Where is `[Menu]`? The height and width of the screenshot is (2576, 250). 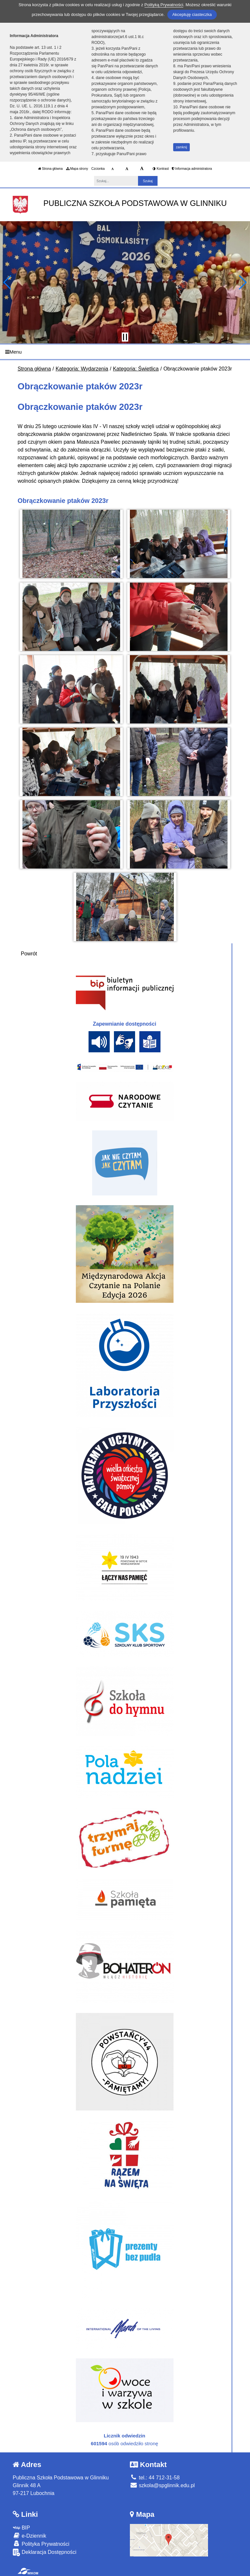 [Menu] is located at coordinates (125, 351).